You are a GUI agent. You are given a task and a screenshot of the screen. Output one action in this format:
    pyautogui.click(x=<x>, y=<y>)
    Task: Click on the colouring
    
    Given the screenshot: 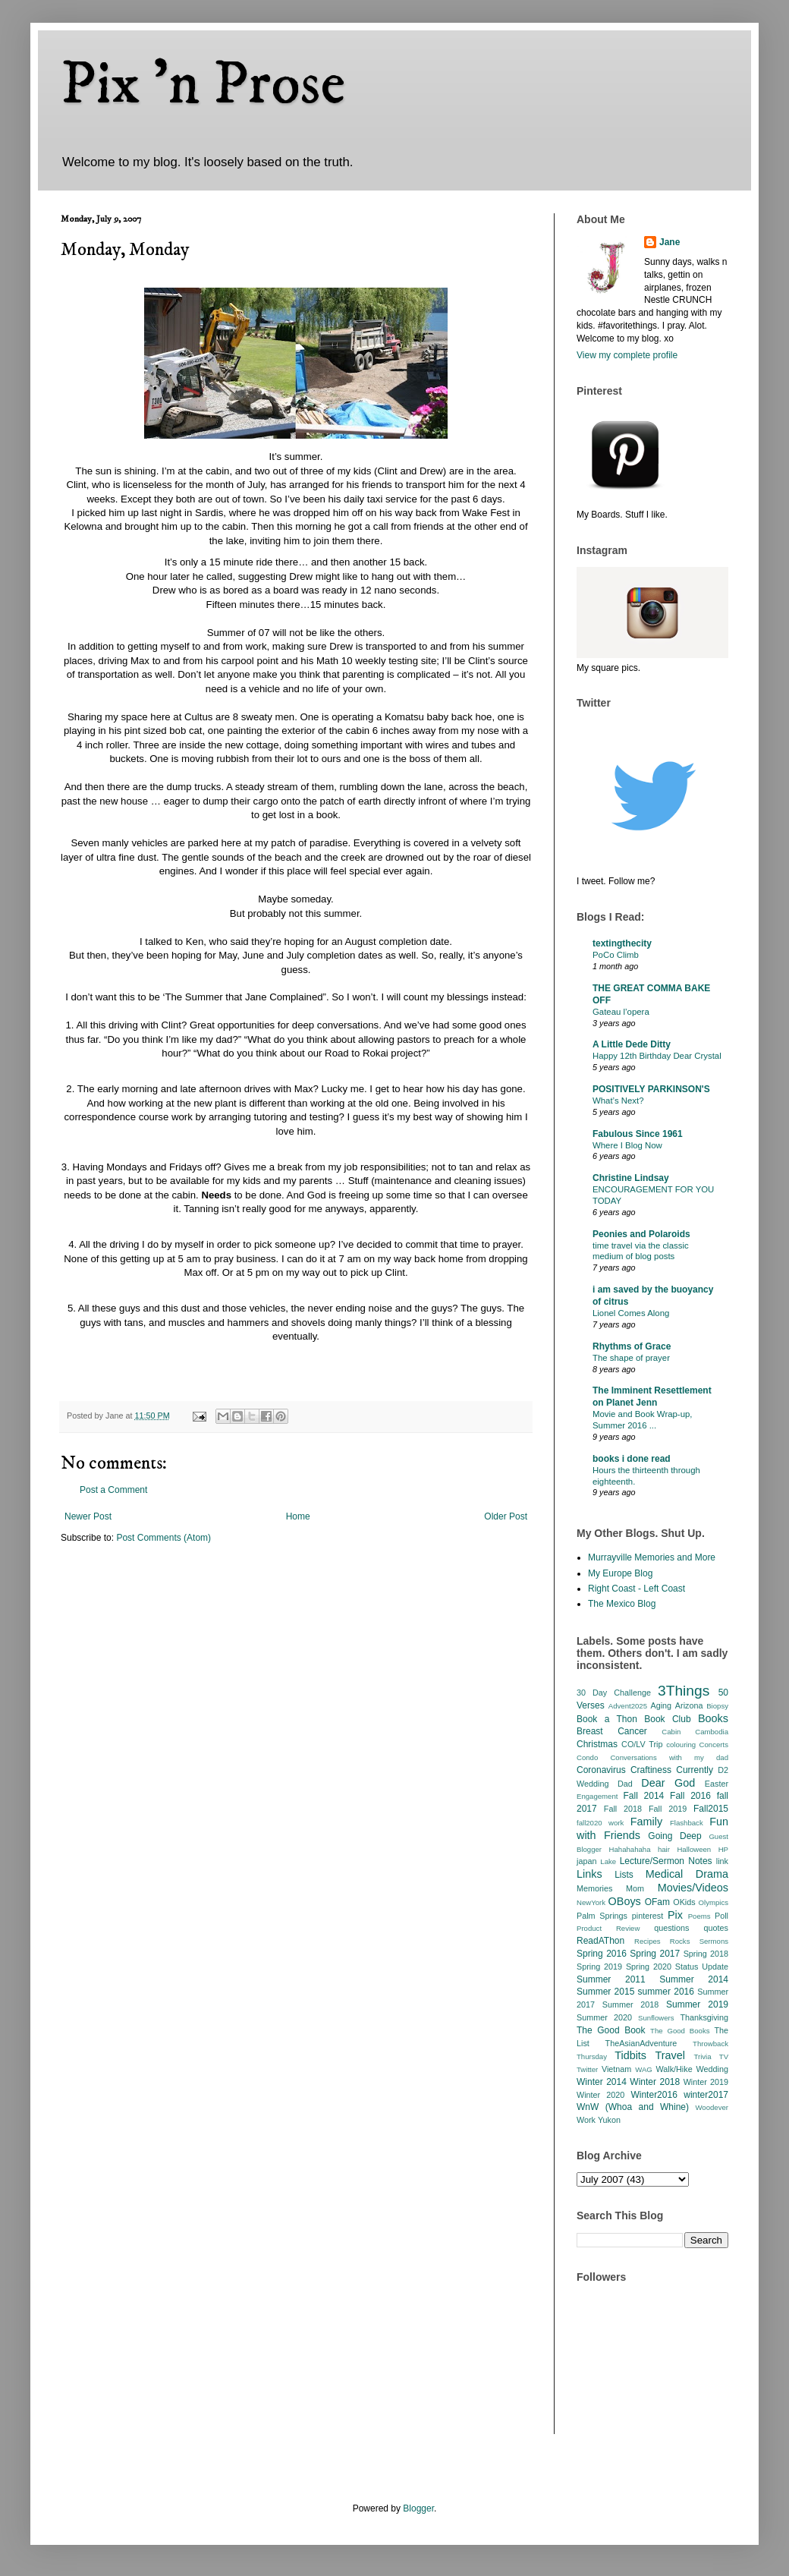 What is the action you would take?
    pyautogui.click(x=681, y=1744)
    